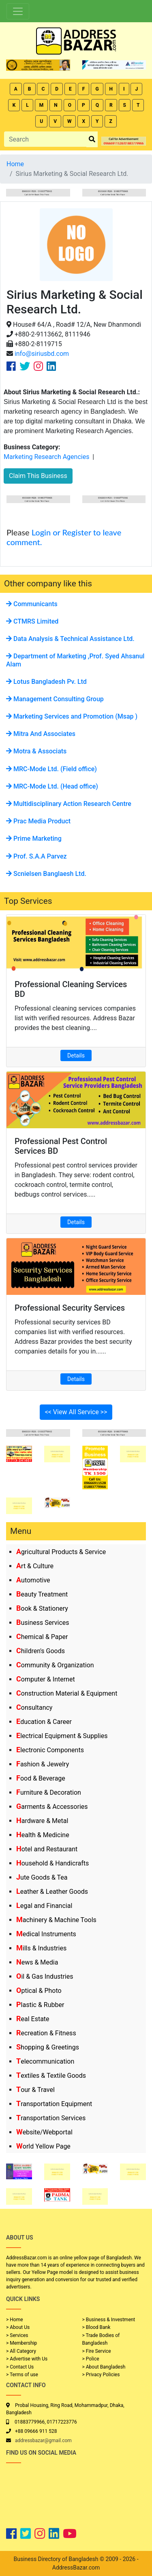 Image resolution: width=152 pixels, height=2576 pixels. Describe the element at coordinates (70, 639) in the screenshot. I see `Data Analysis & Technical Assistance Ltd.` at that location.